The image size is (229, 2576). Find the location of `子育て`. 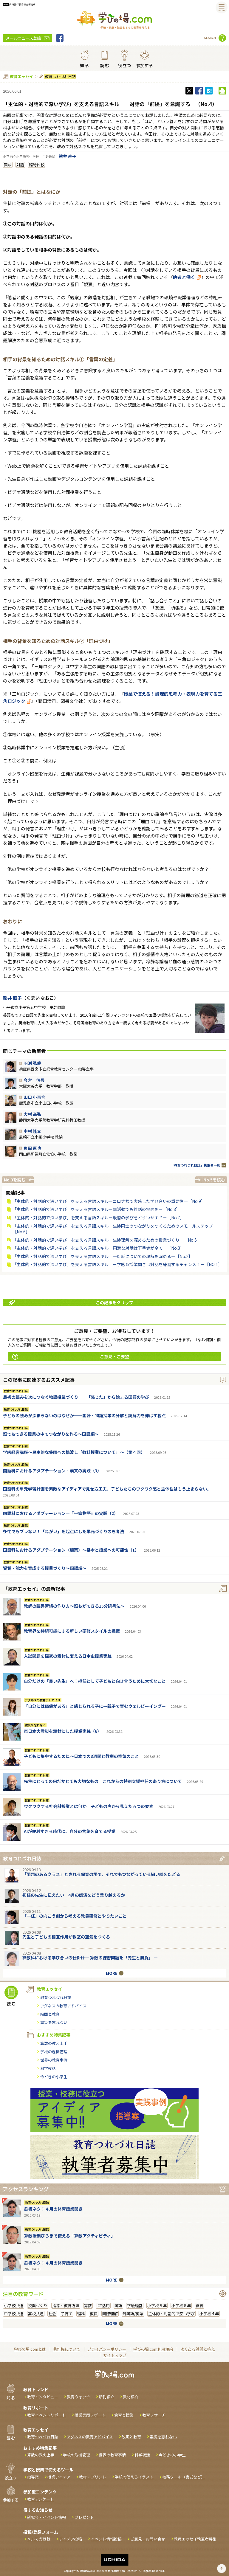

子育て is located at coordinates (66, 2313).